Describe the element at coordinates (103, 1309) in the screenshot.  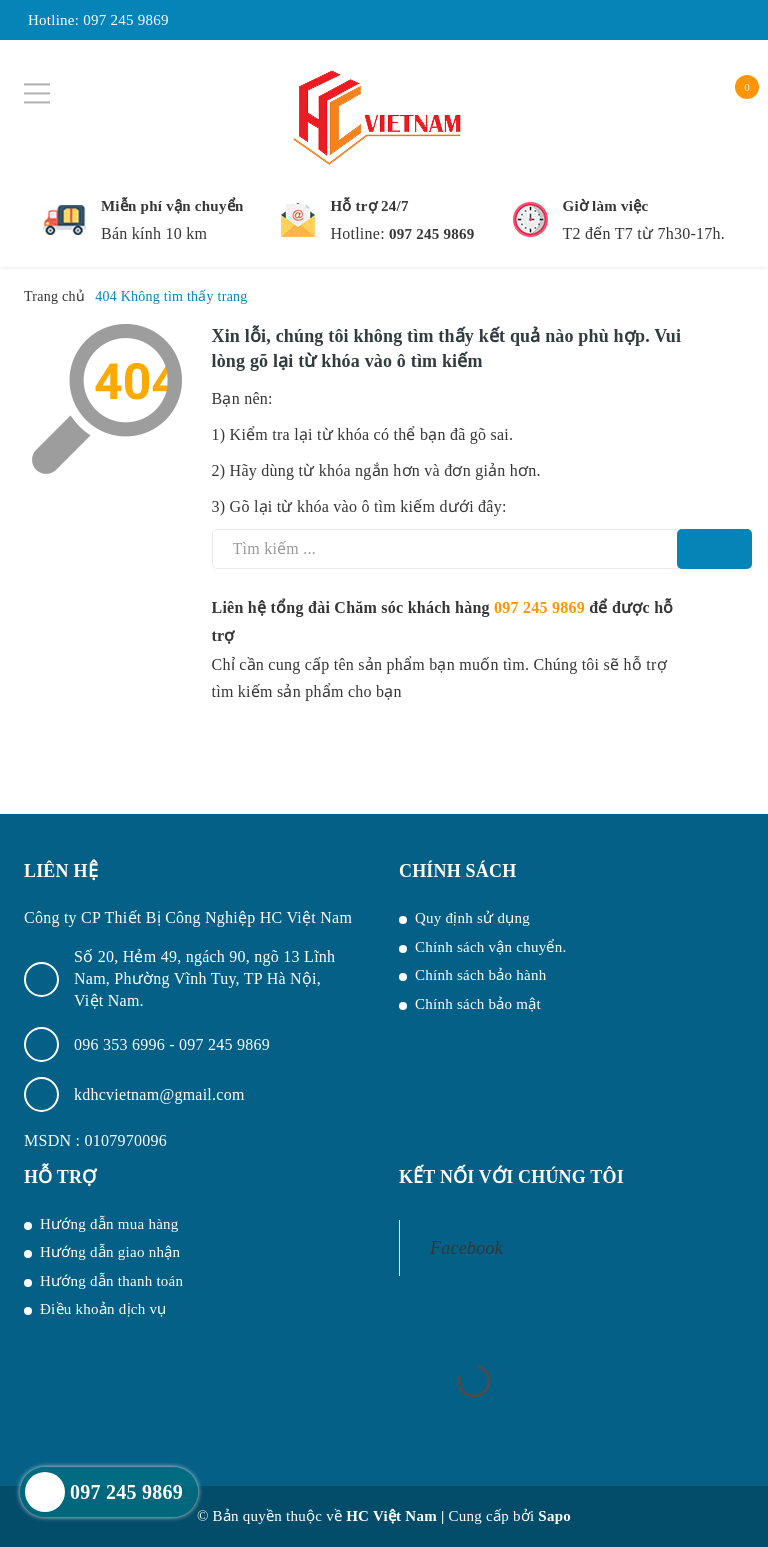
I see `Điều khoản dịch vụ` at that location.